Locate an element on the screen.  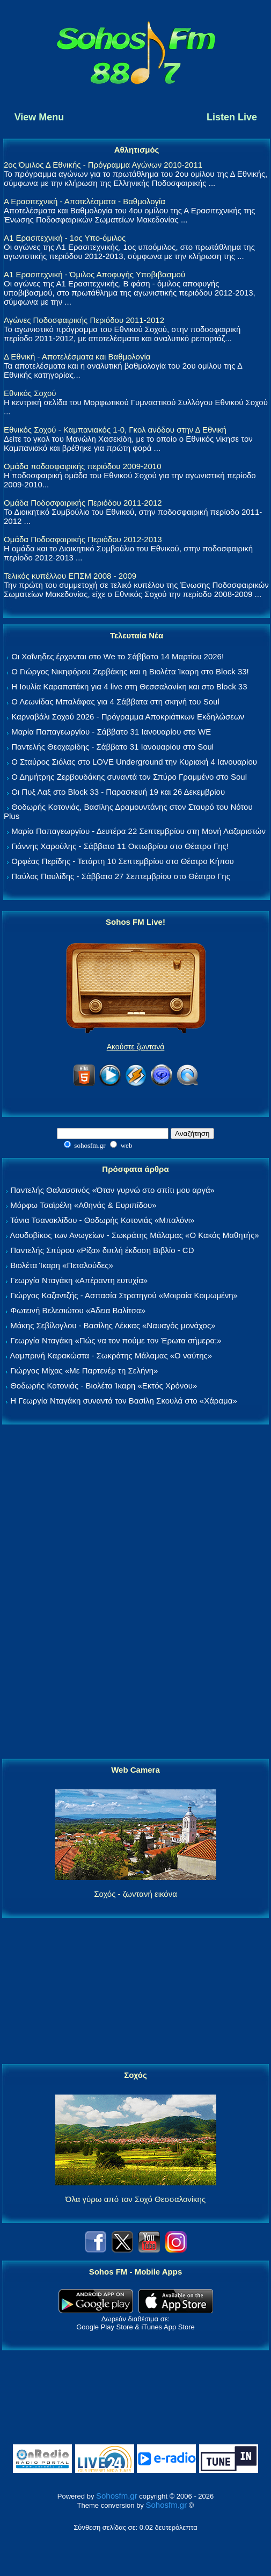
Γεωργία Νταγάκη «Aπέραντη ευτυχία» is located at coordinates (79, 1280).